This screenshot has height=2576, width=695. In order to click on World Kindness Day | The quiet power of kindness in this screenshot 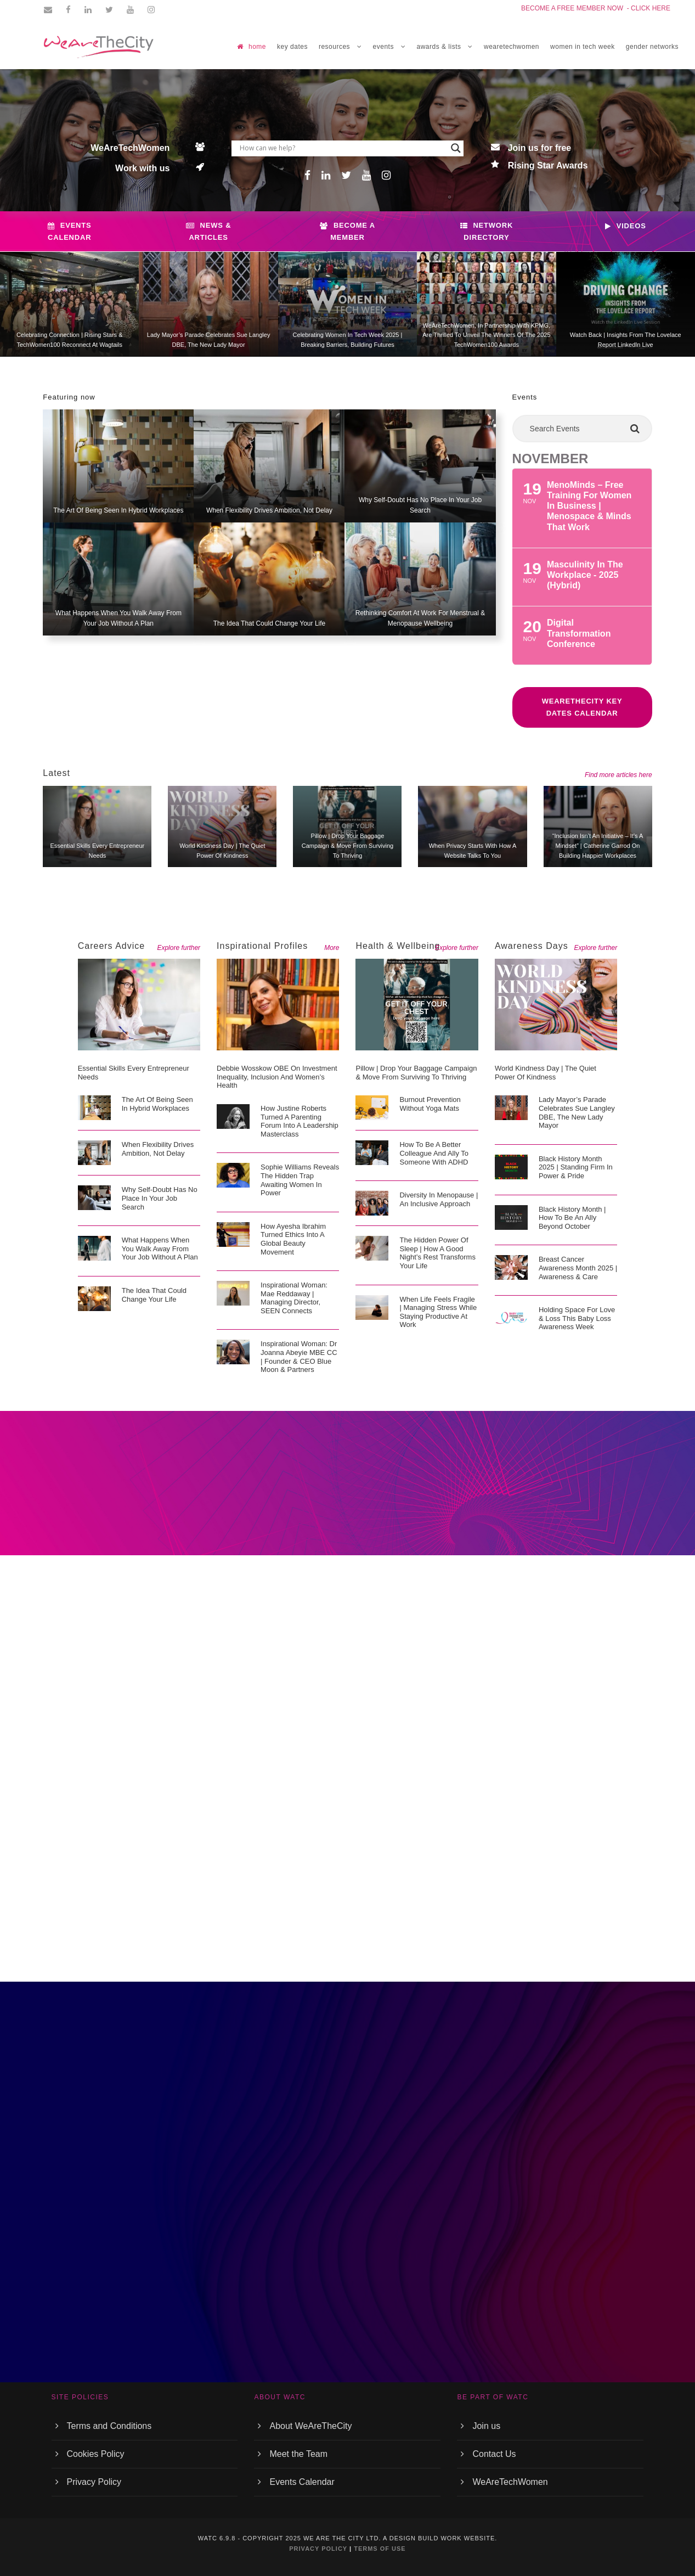, I will do `click(545, 1072)`.